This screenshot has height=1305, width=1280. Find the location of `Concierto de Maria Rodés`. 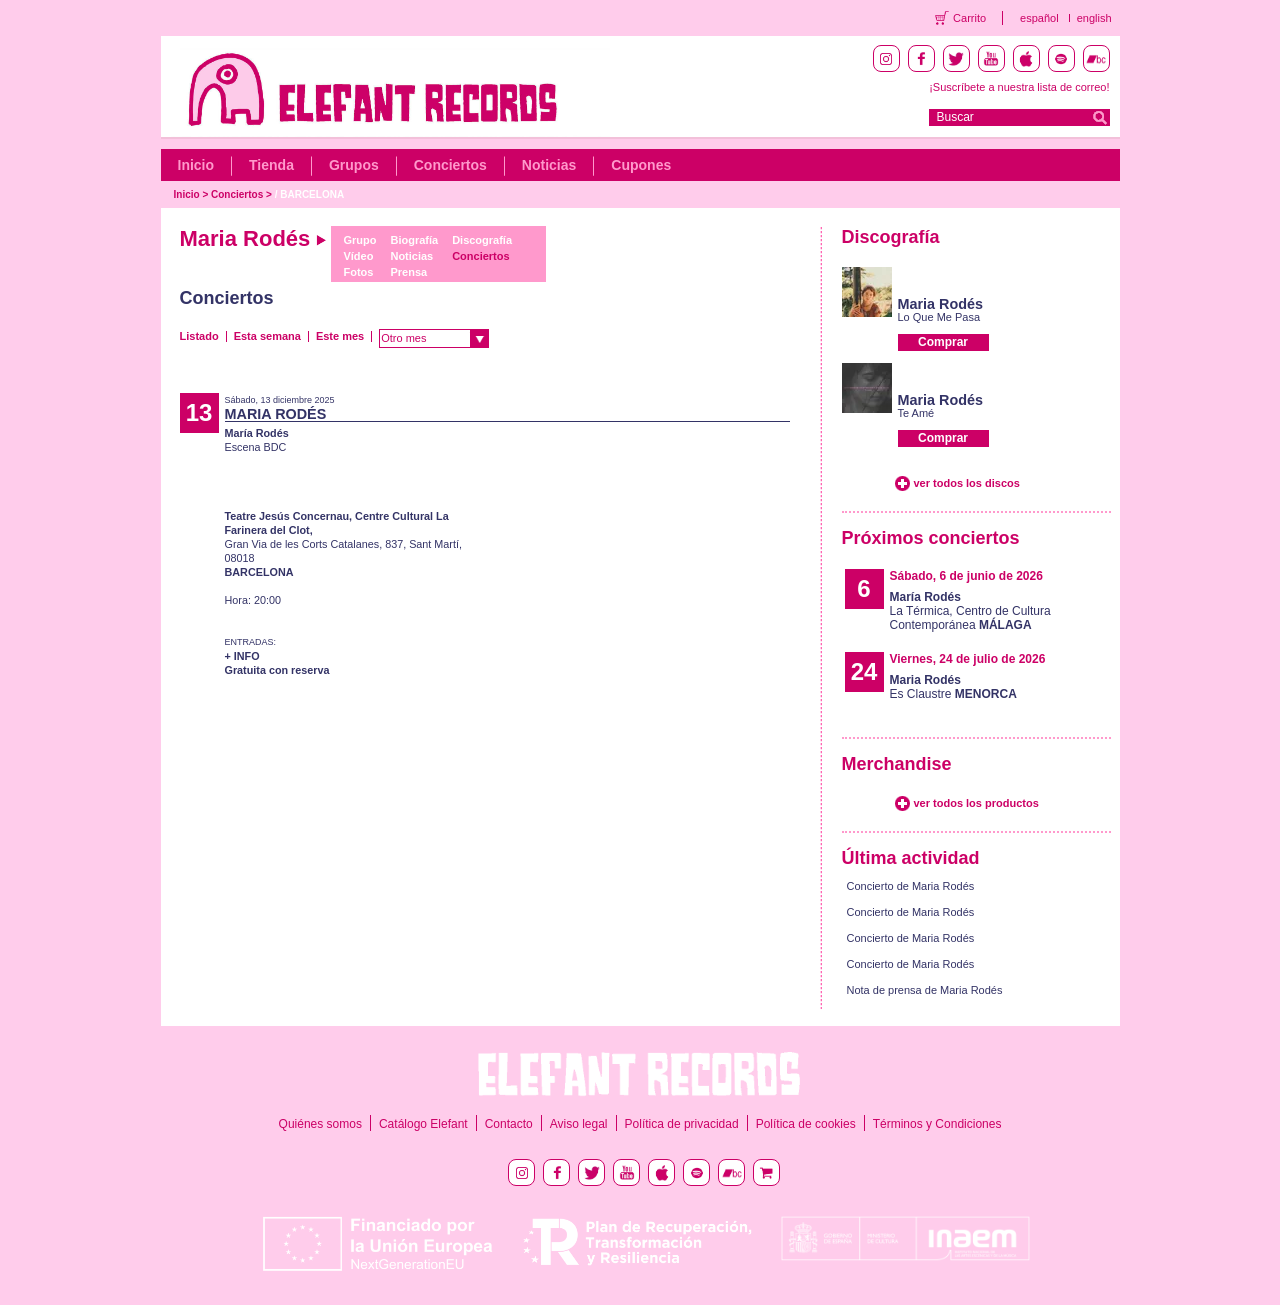

Concierto de Maria Rodés is located at coordinates (911, 886).